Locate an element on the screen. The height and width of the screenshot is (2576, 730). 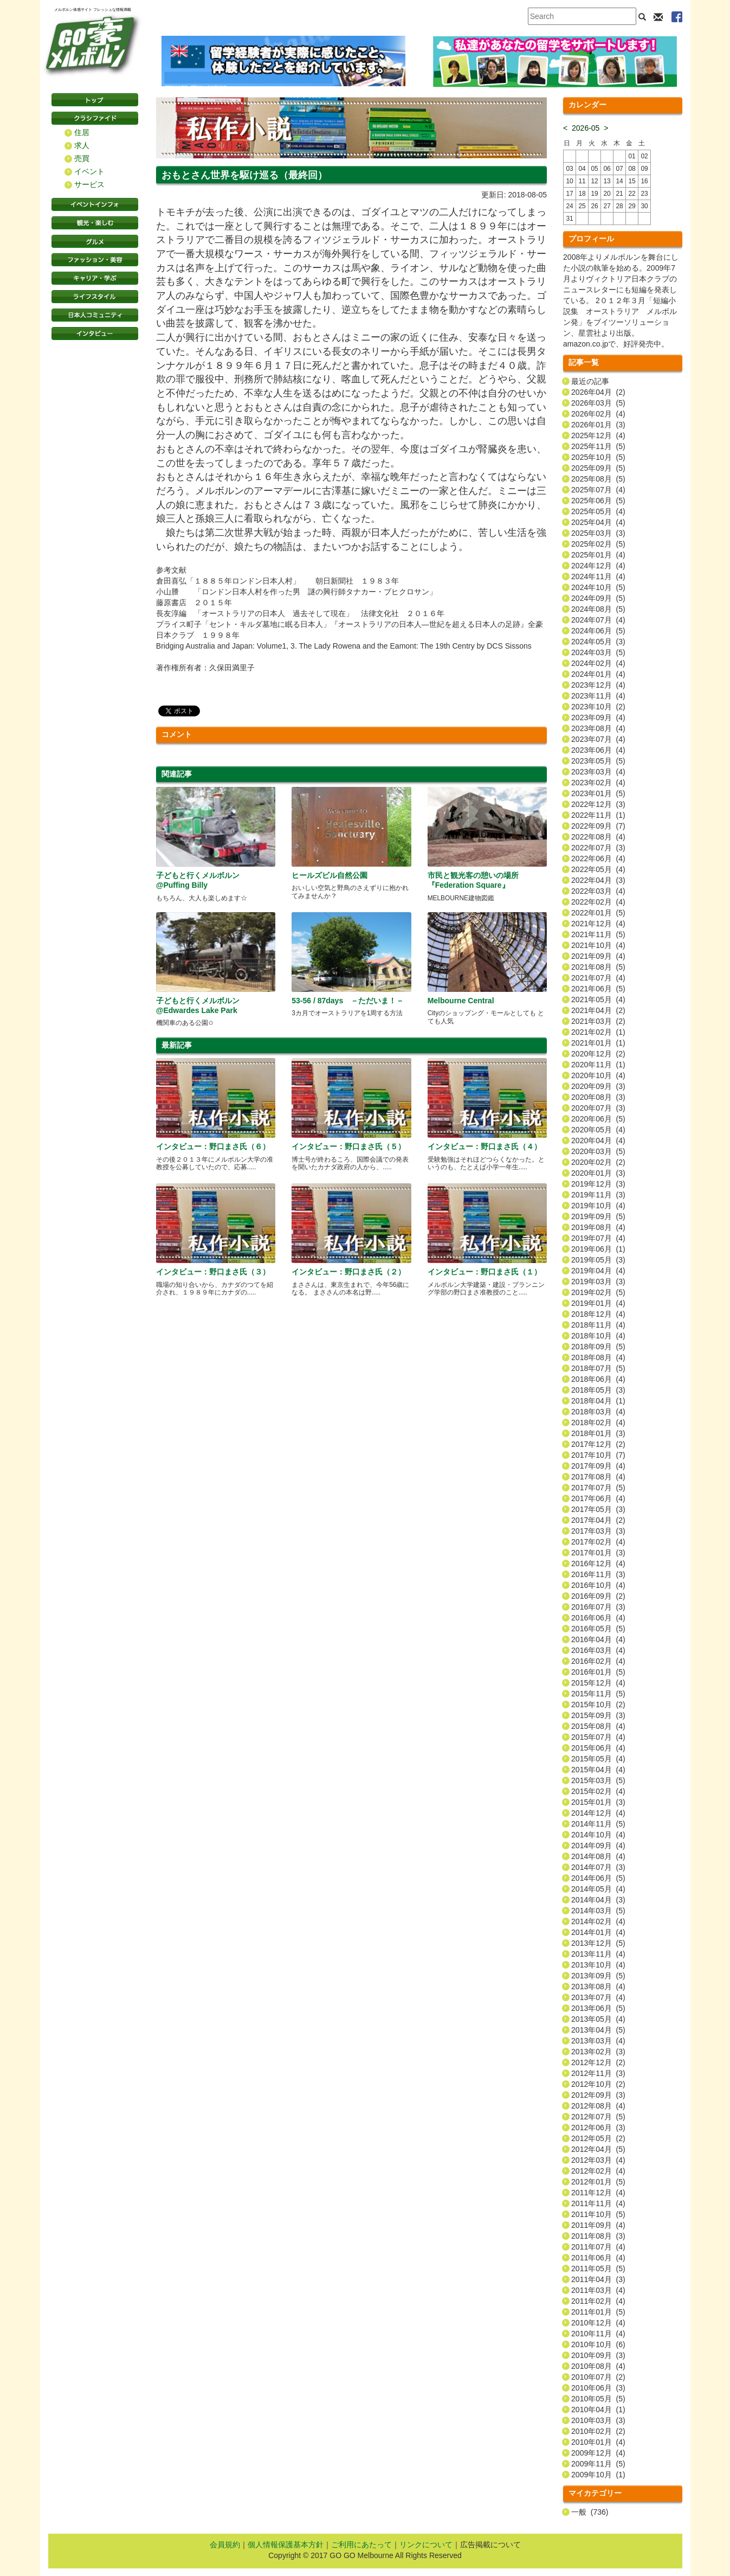
2021年08月 (5) is located at coordinates (598, 967).